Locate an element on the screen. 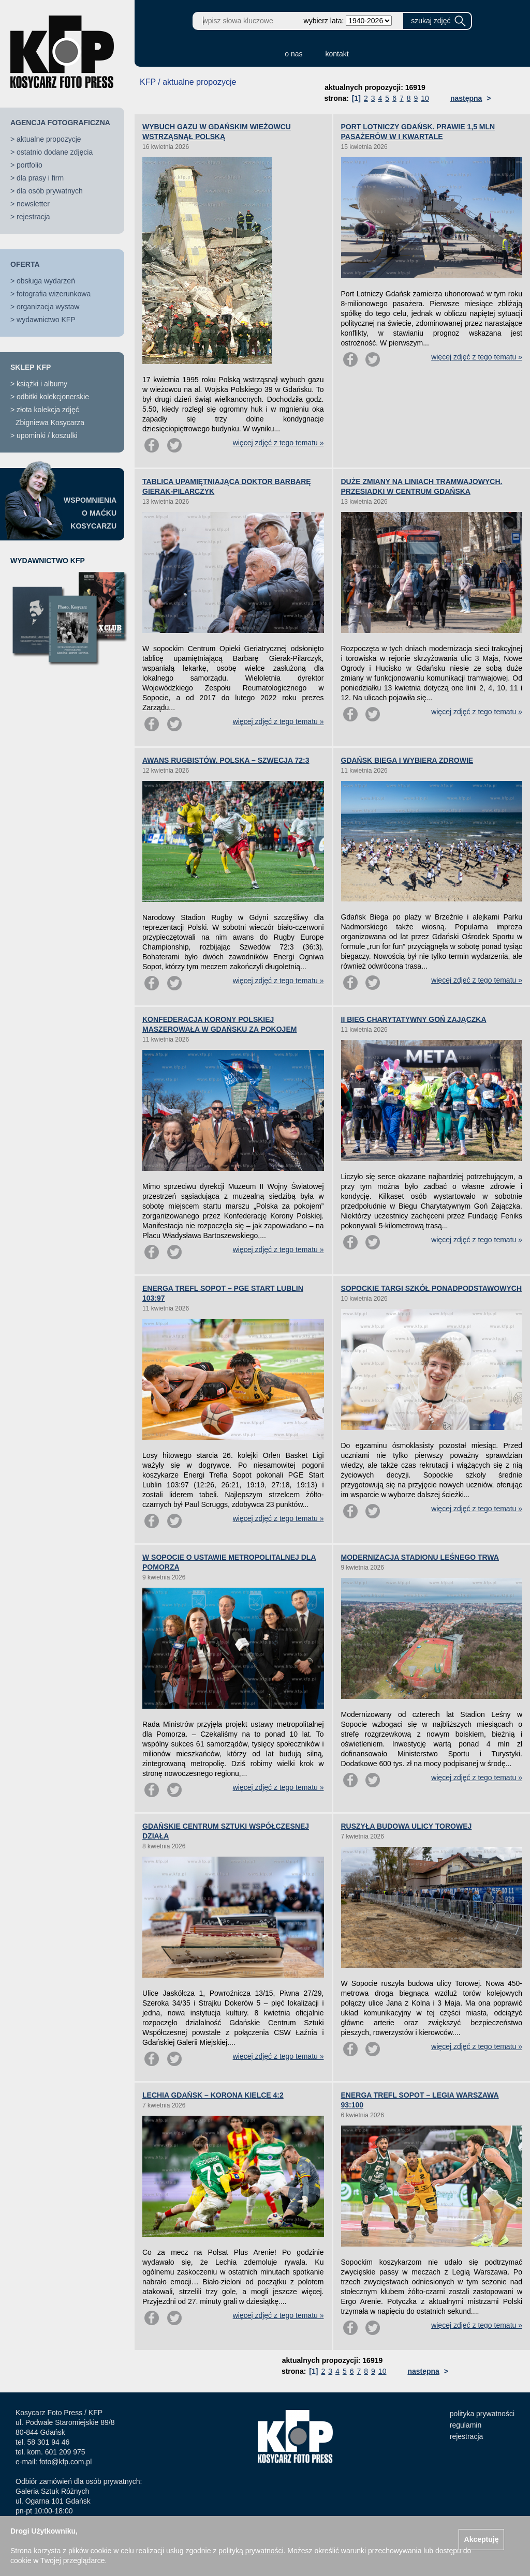  kontakt is located at coordinates (337, 54).